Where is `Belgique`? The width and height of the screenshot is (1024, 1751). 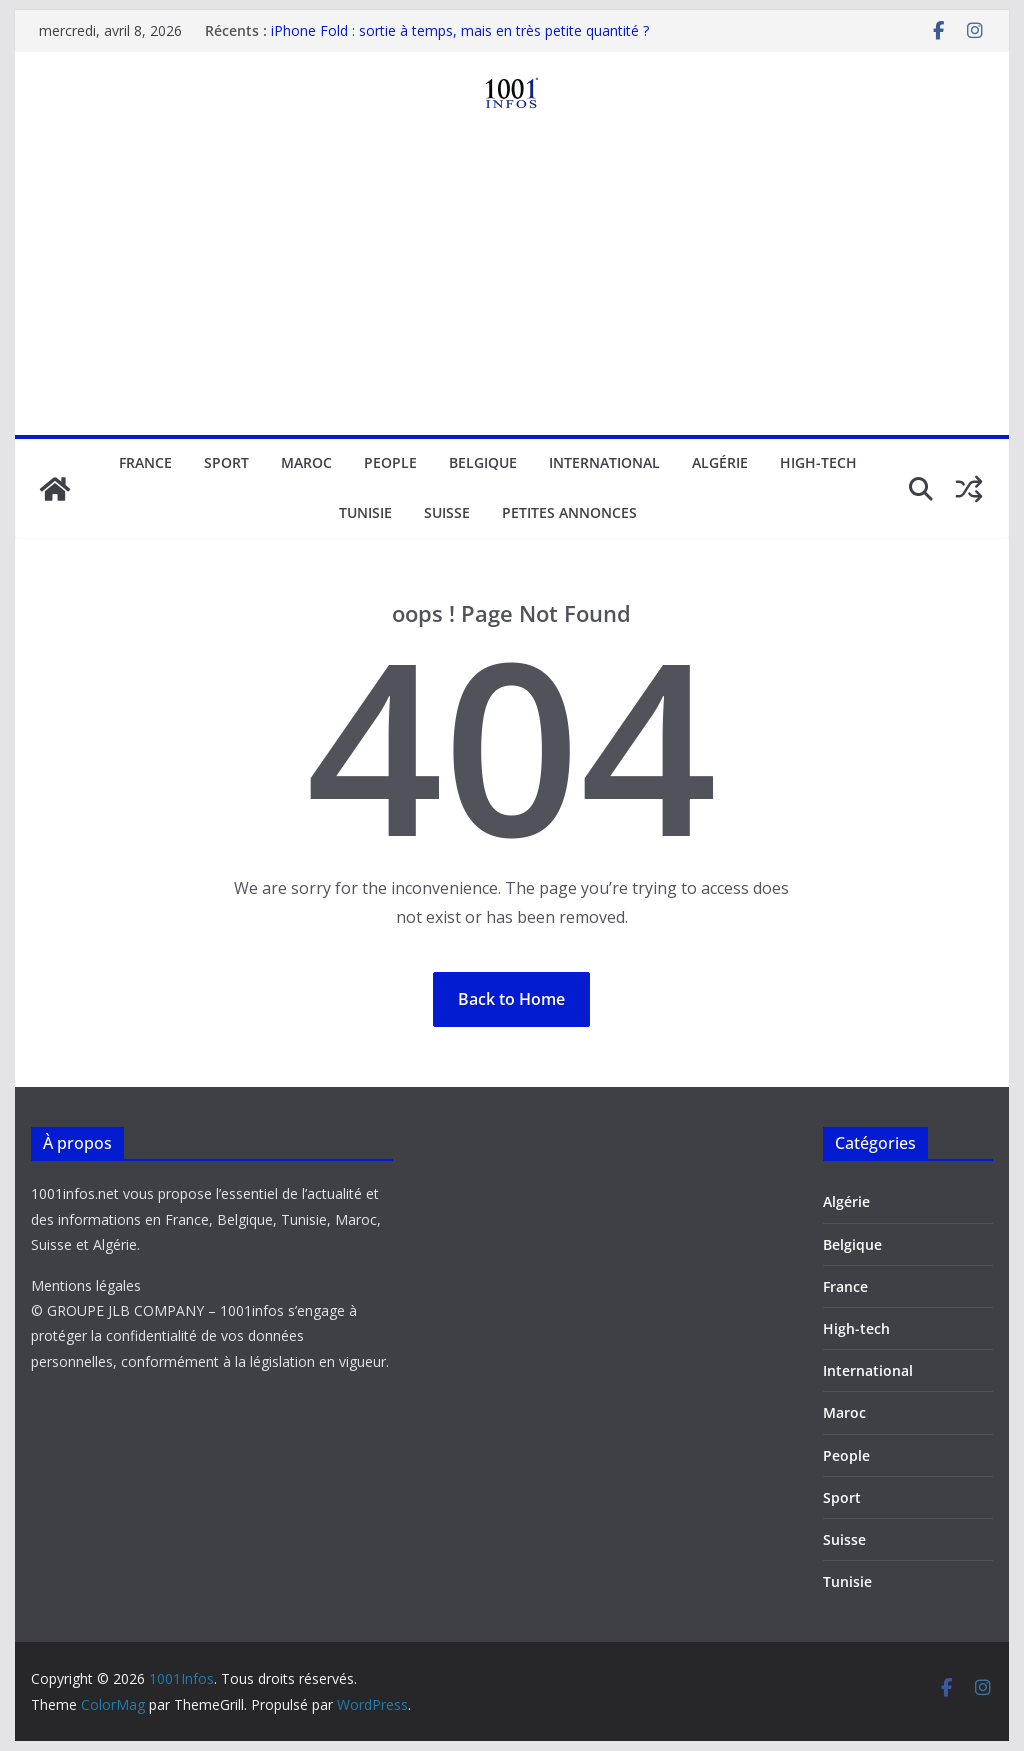 Belgique is located at coordinates (483, 462).